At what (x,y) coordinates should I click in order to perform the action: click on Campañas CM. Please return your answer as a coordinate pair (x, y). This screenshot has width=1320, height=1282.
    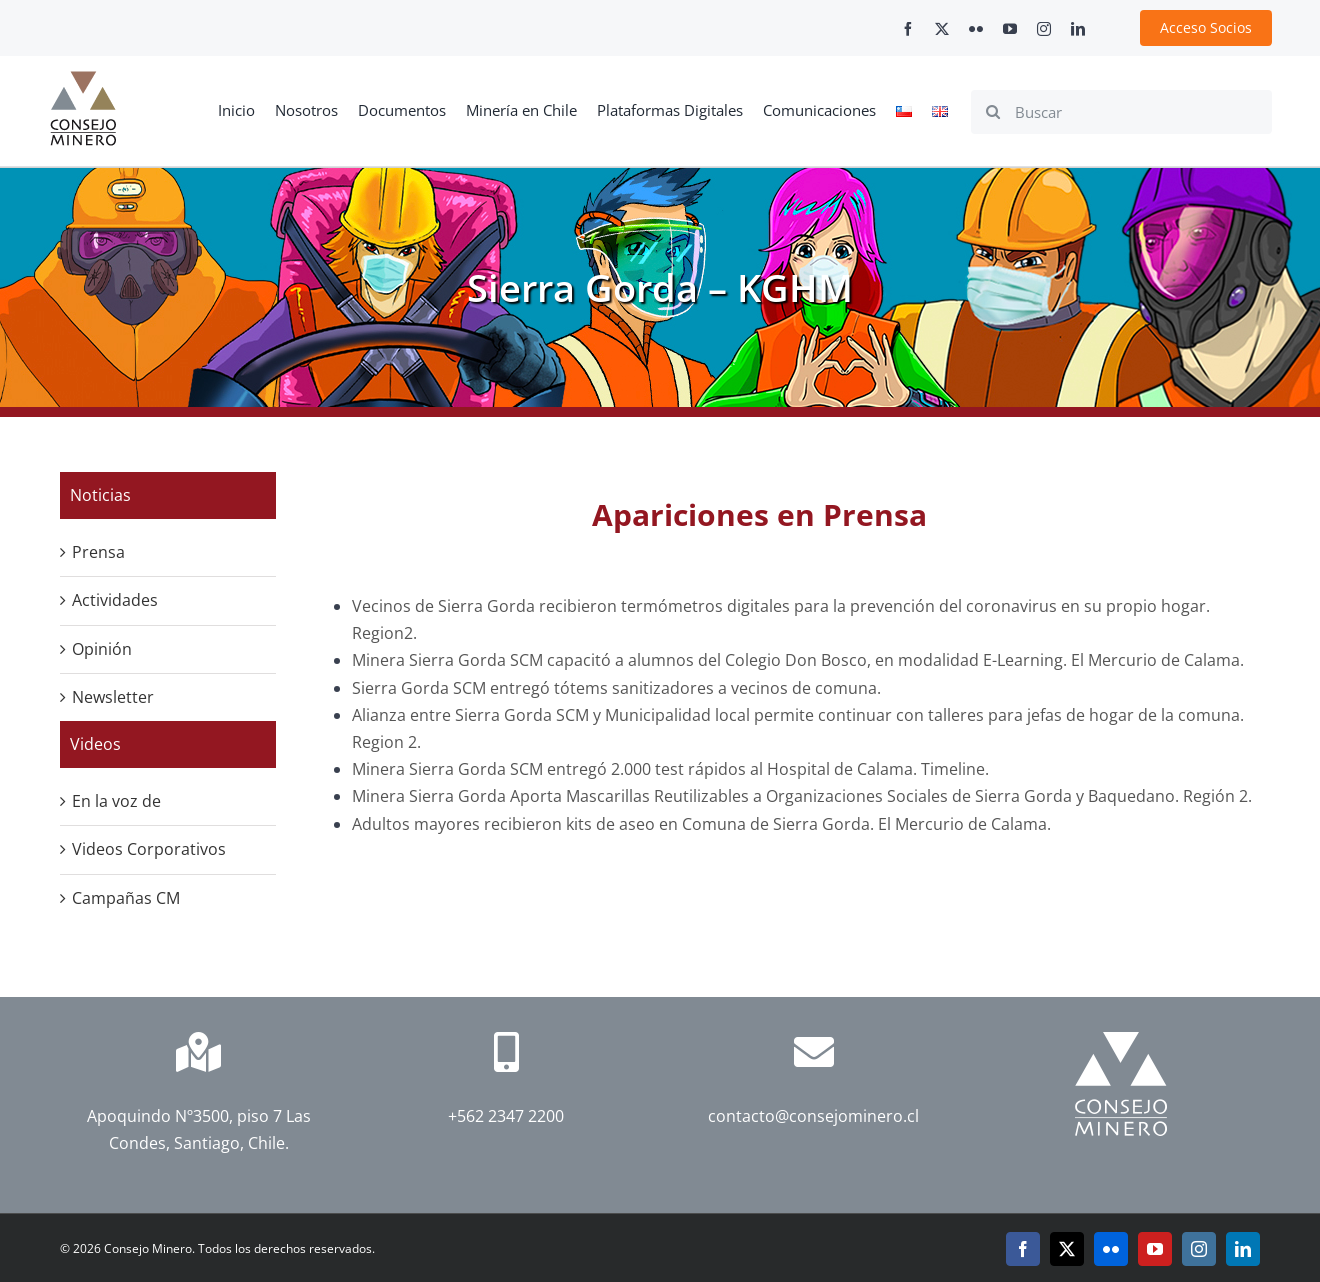
    Looking at the image, I should click on (126, 898).